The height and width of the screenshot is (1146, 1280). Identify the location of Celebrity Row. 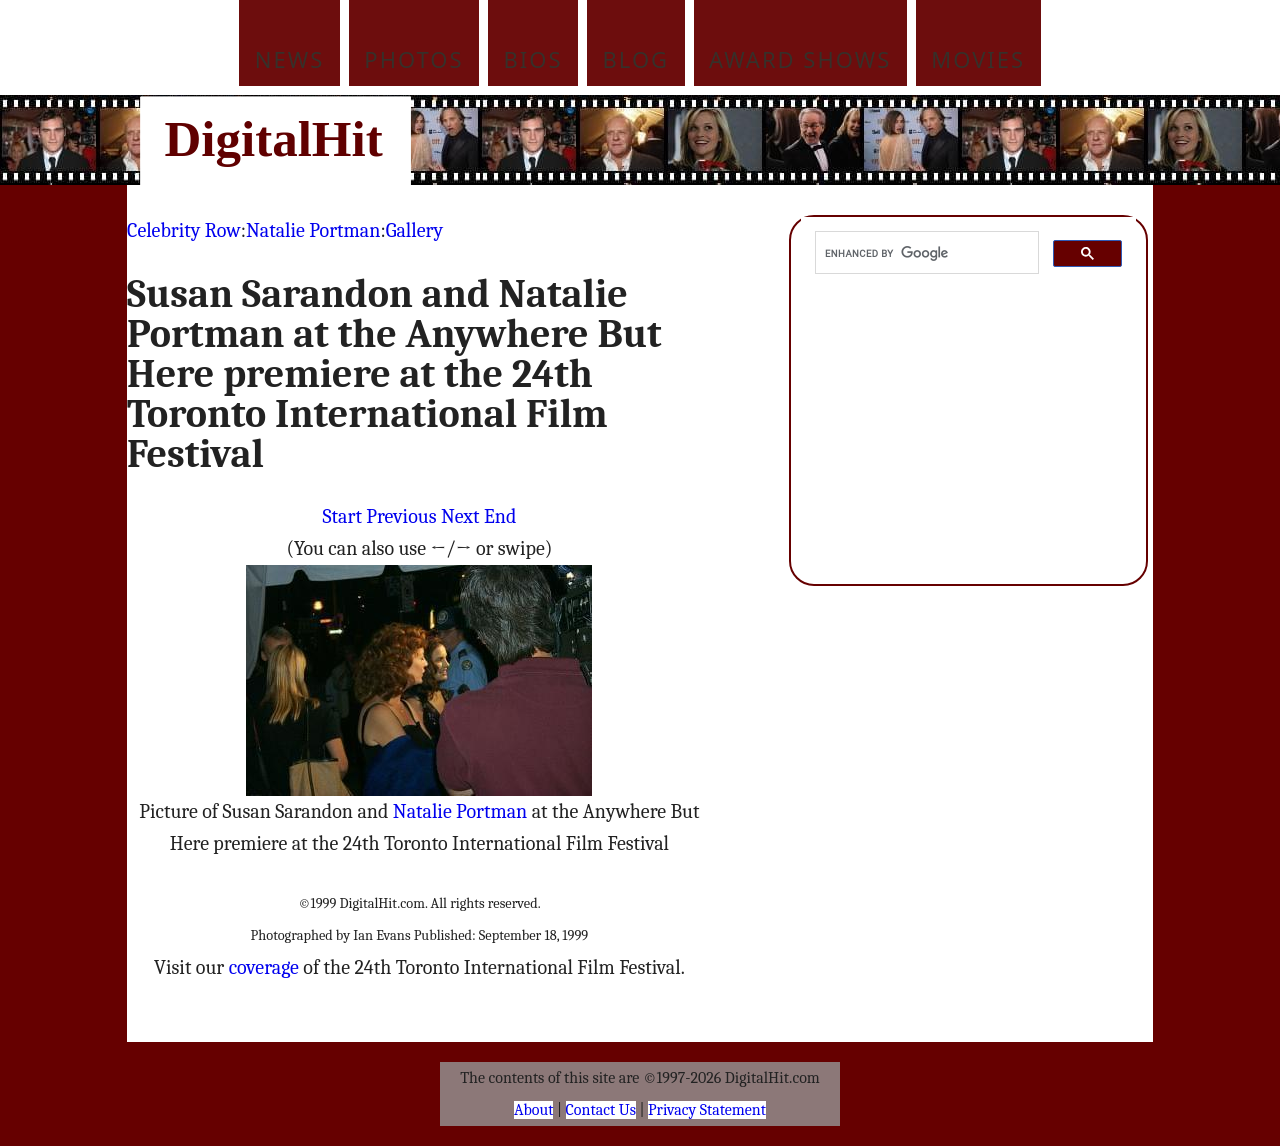
(184, 230).